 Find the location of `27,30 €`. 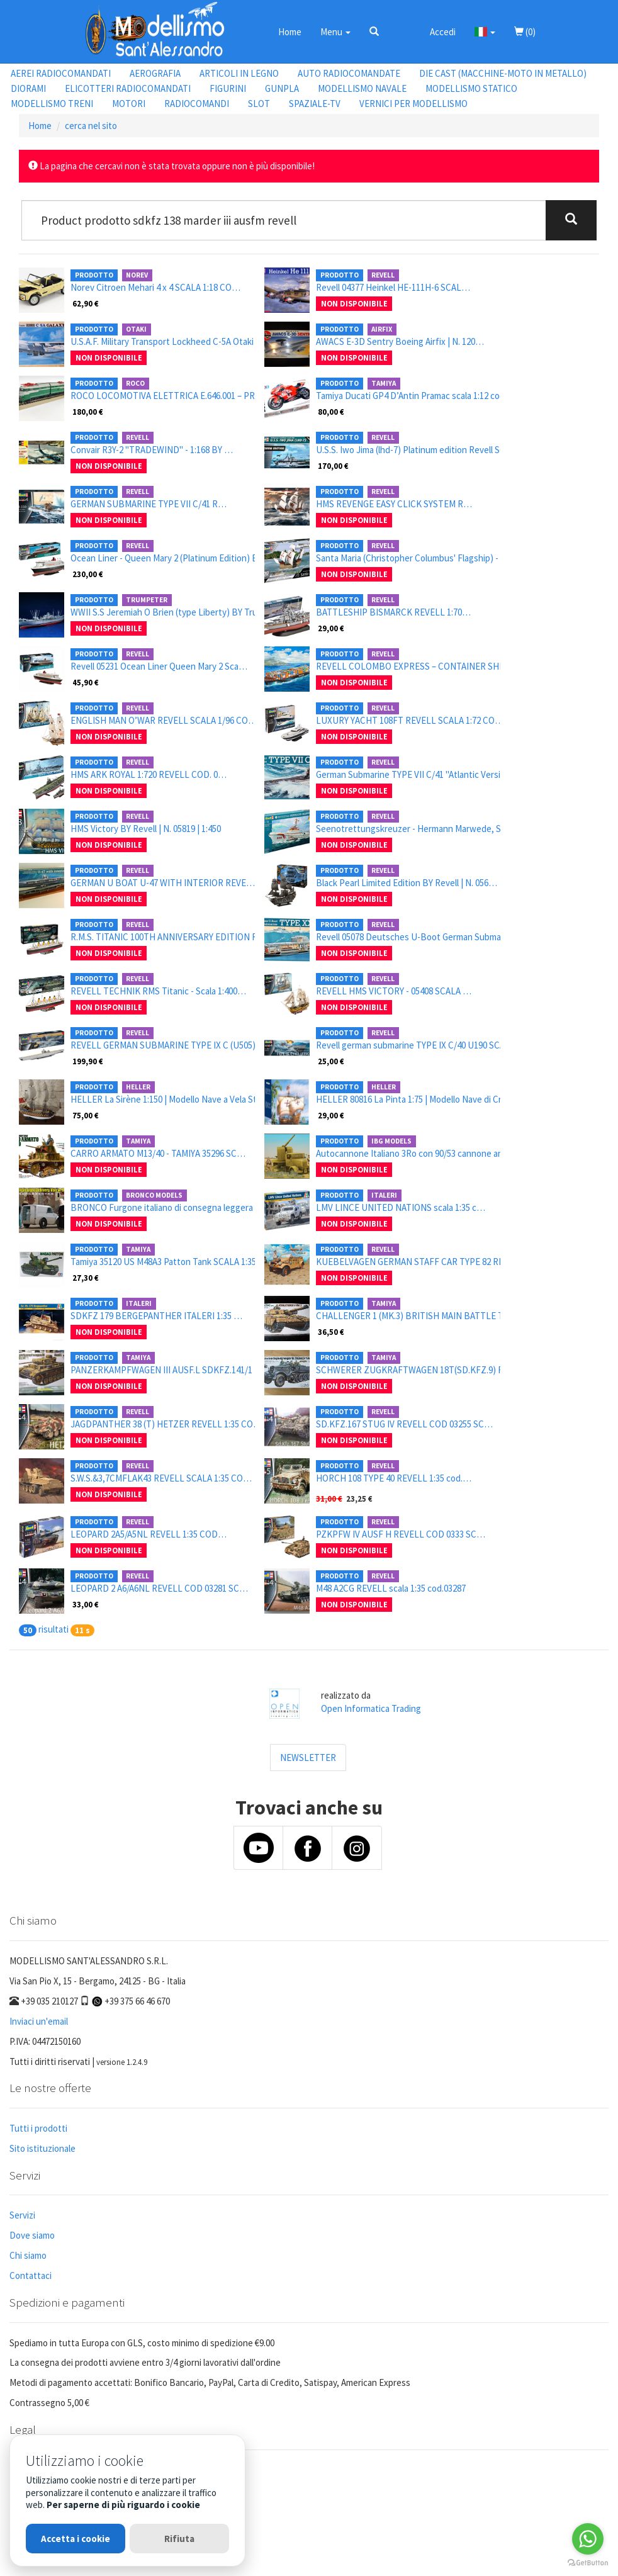

27,30 € is located at coordinates (85, 1278).